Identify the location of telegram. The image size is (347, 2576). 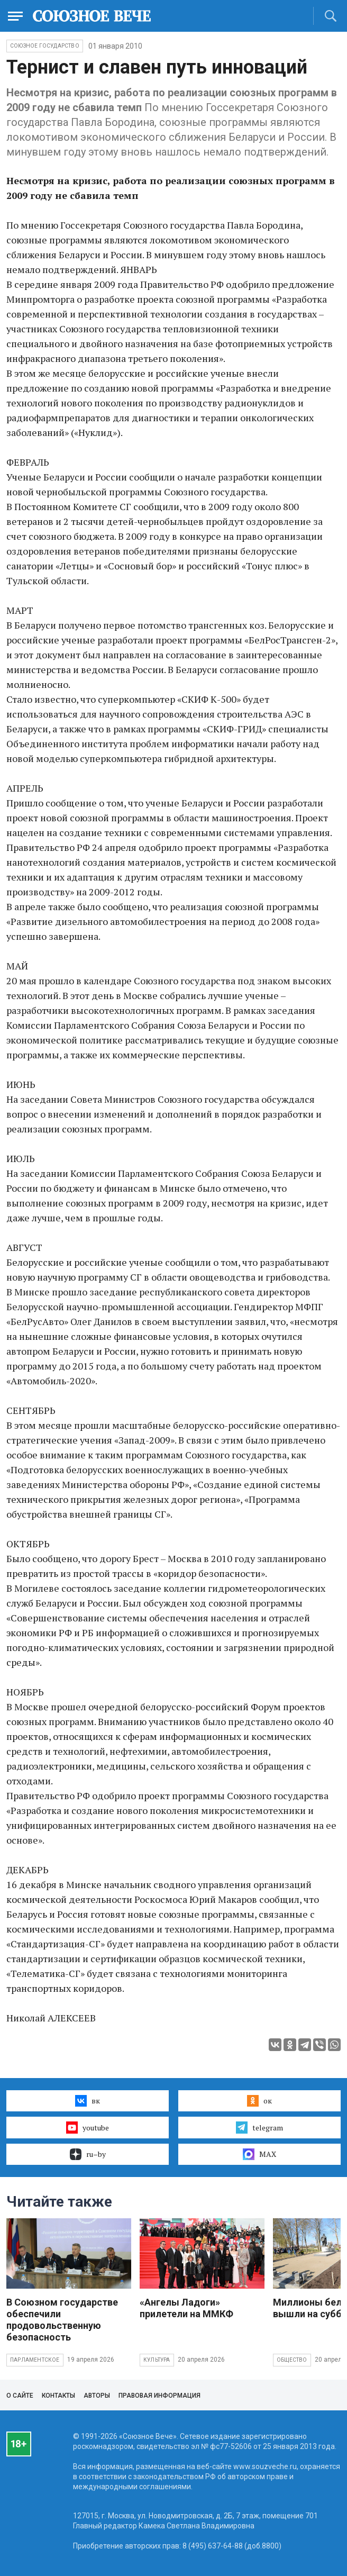
(259, 2127).